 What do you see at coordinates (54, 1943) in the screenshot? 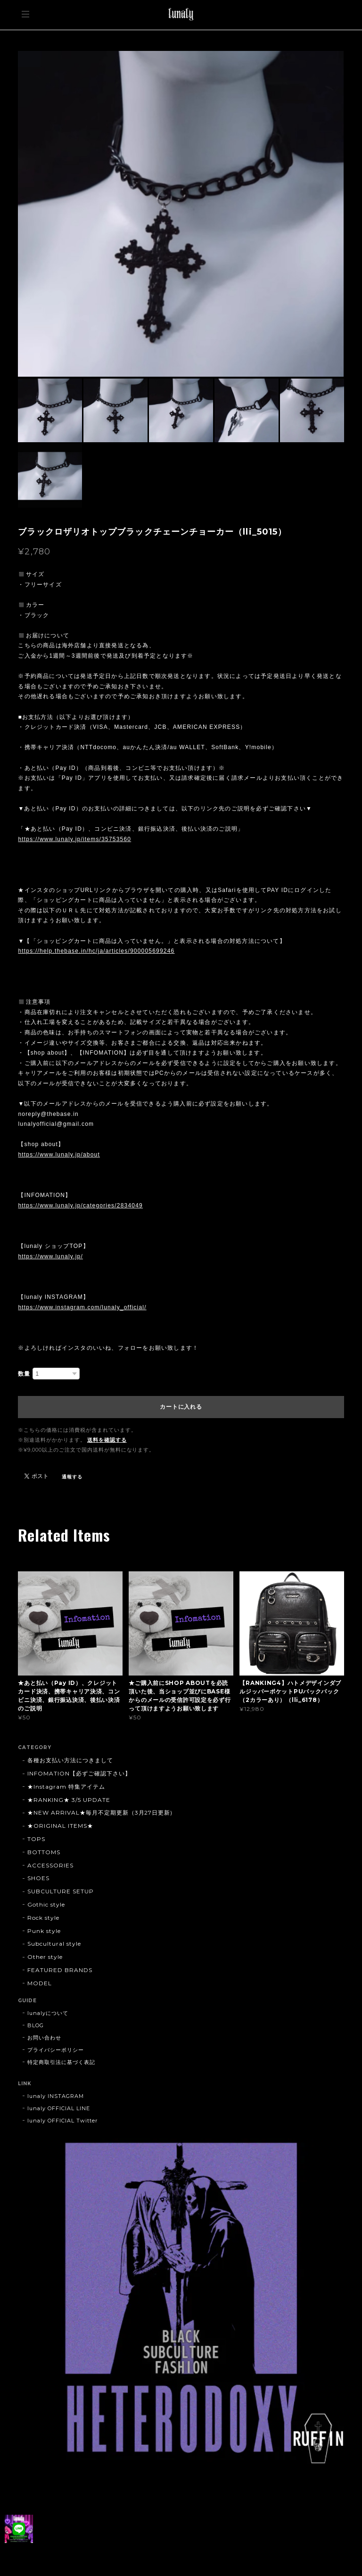
I see `Subcultural style` at bounding box center [54, 1943].